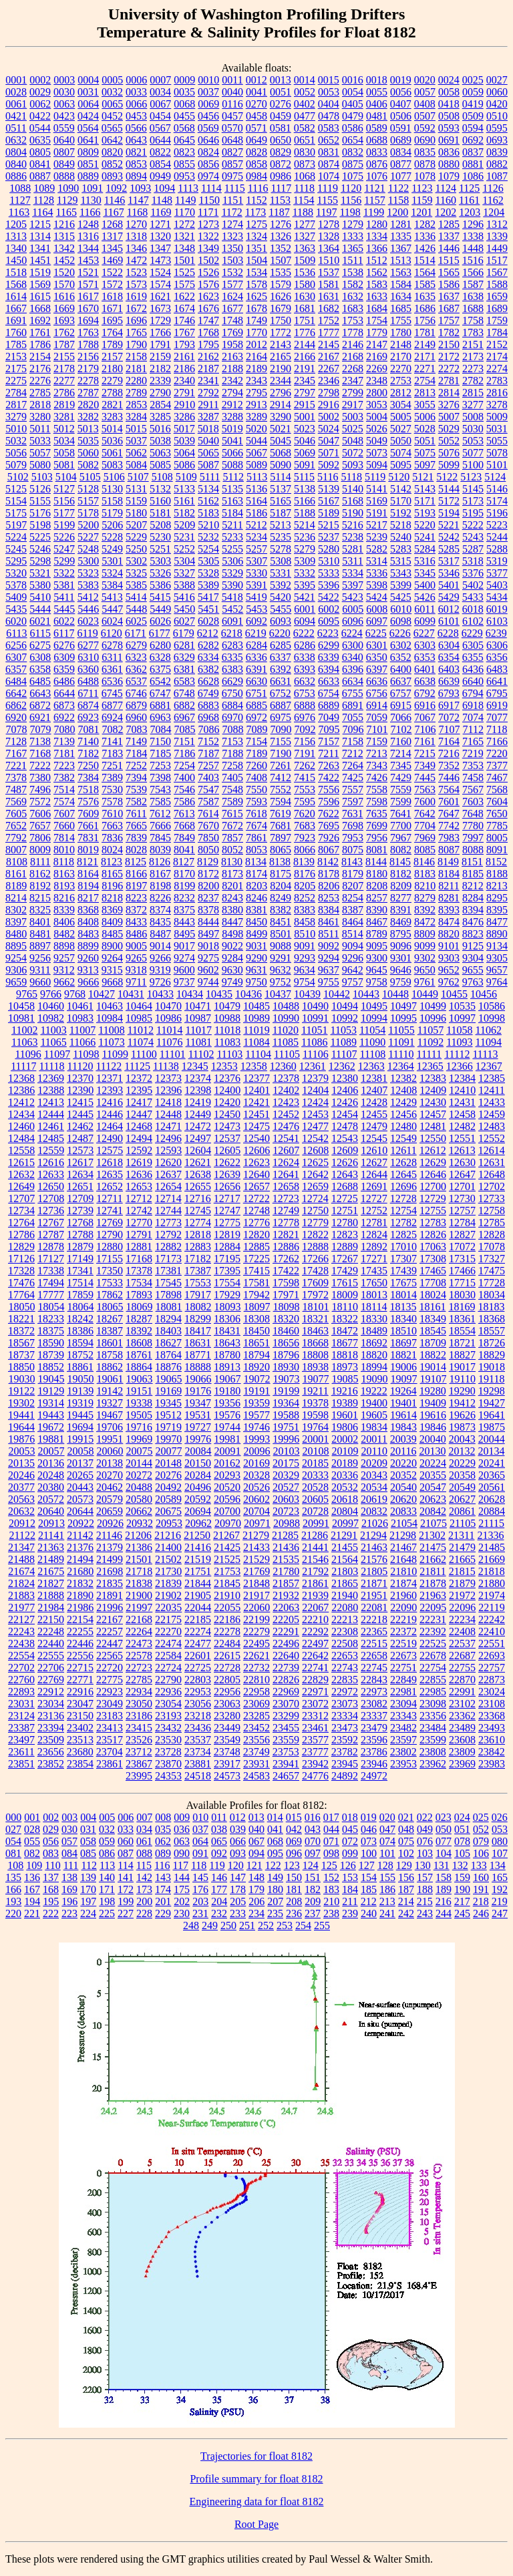  I want to click on 5182, so click(184, 513).